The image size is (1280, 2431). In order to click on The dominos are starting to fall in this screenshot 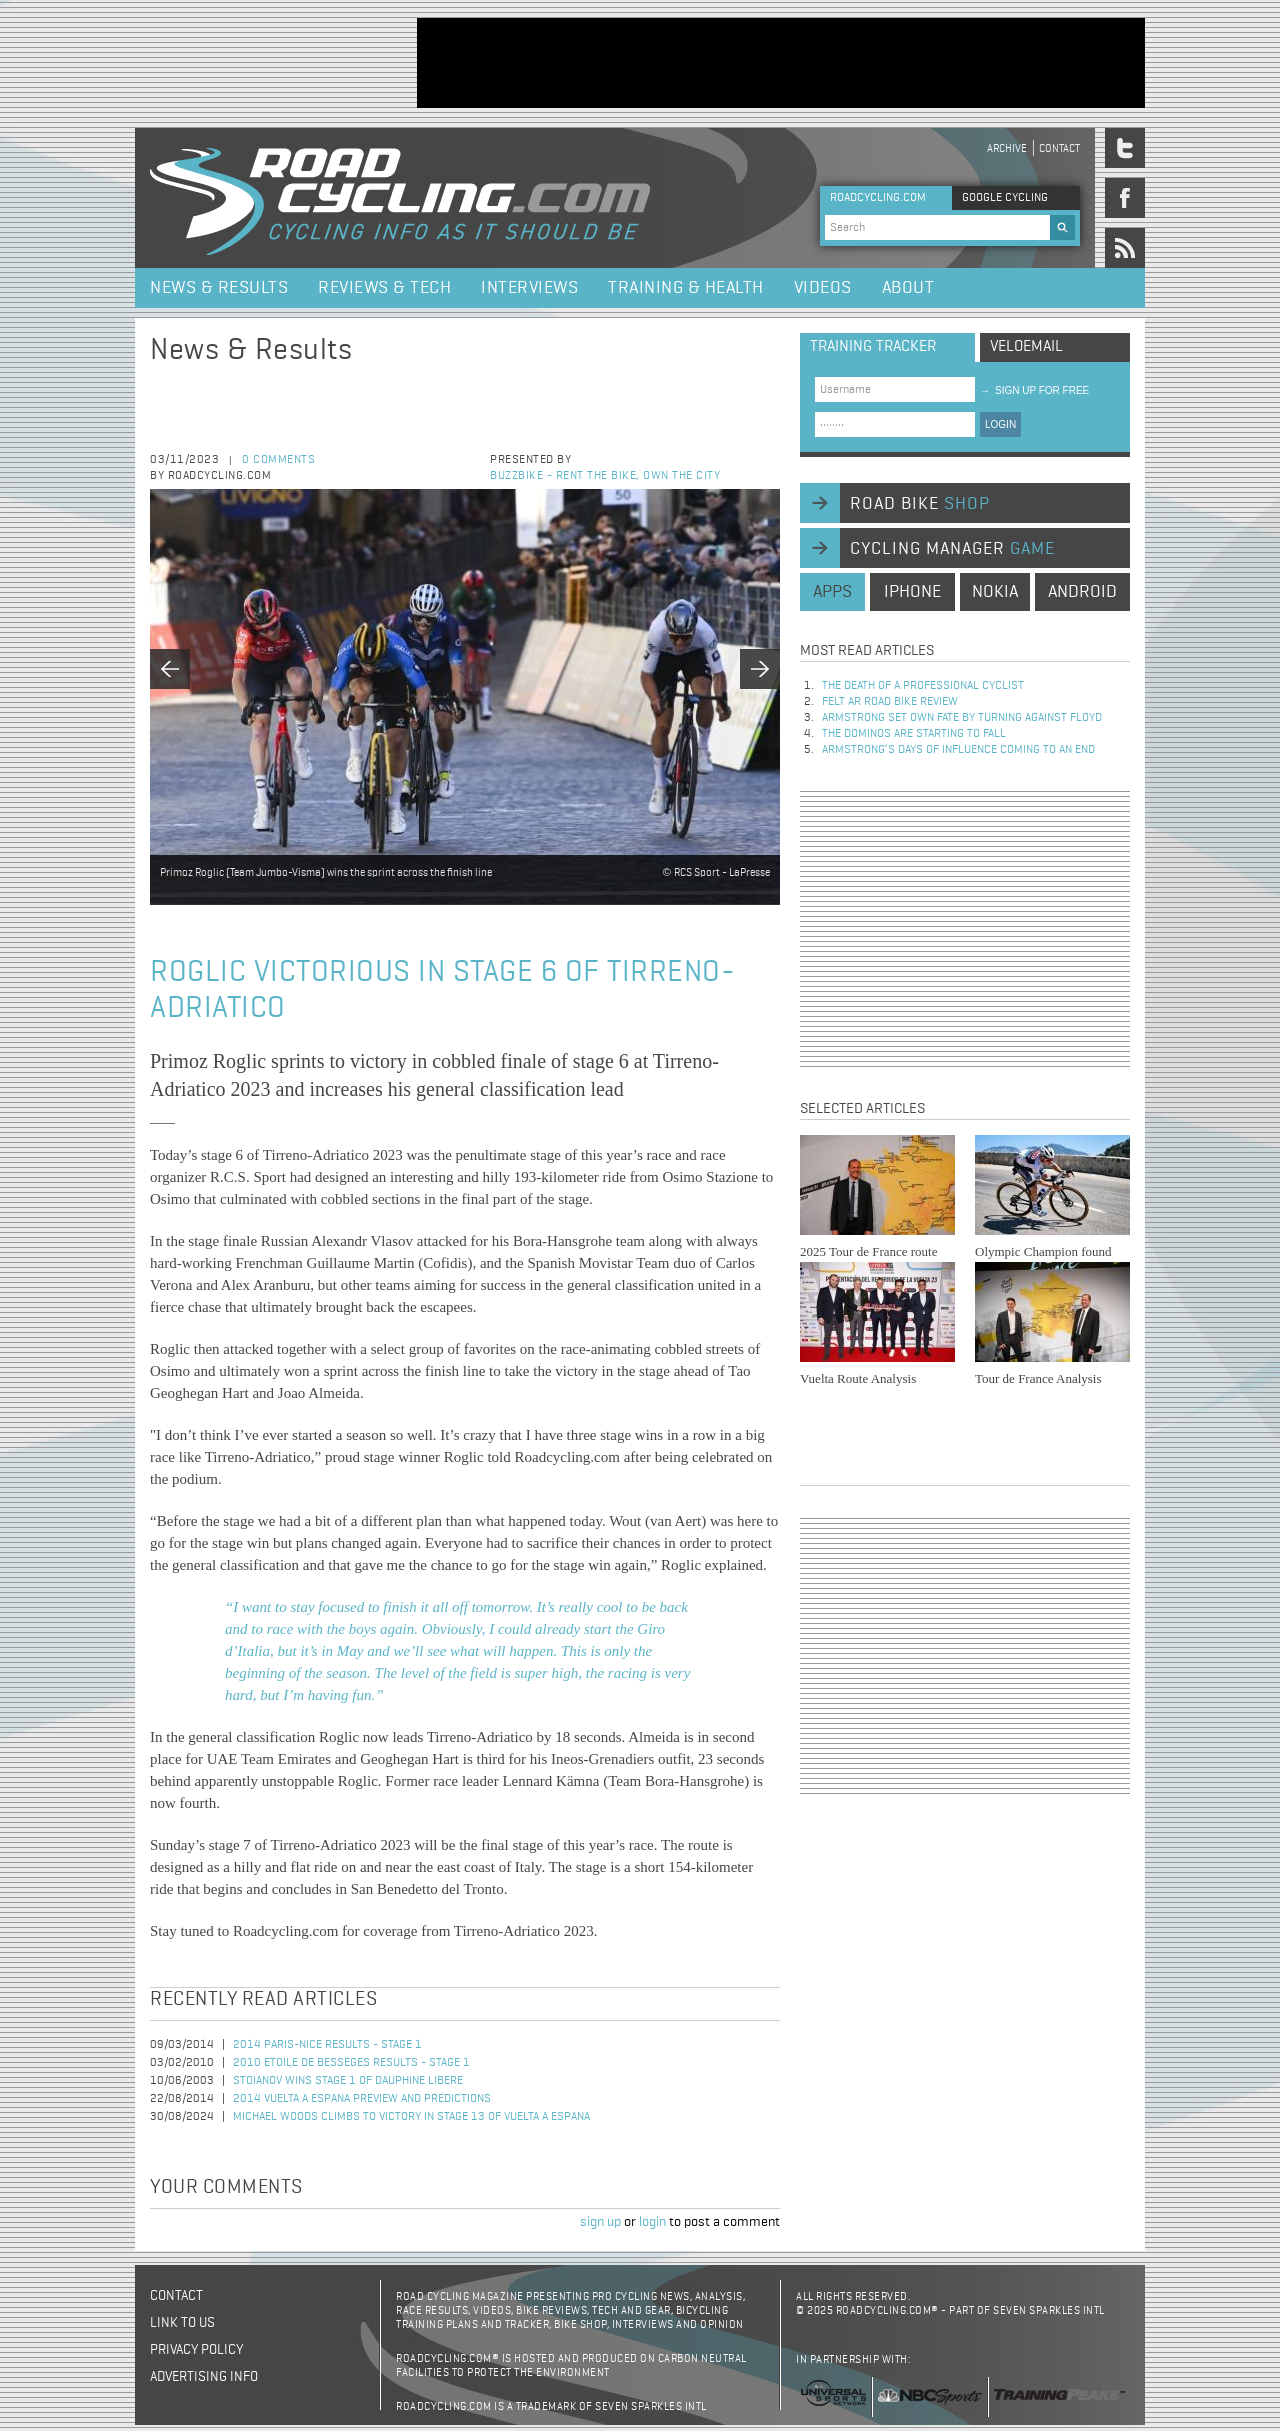, I will do `click(914, 734)`.